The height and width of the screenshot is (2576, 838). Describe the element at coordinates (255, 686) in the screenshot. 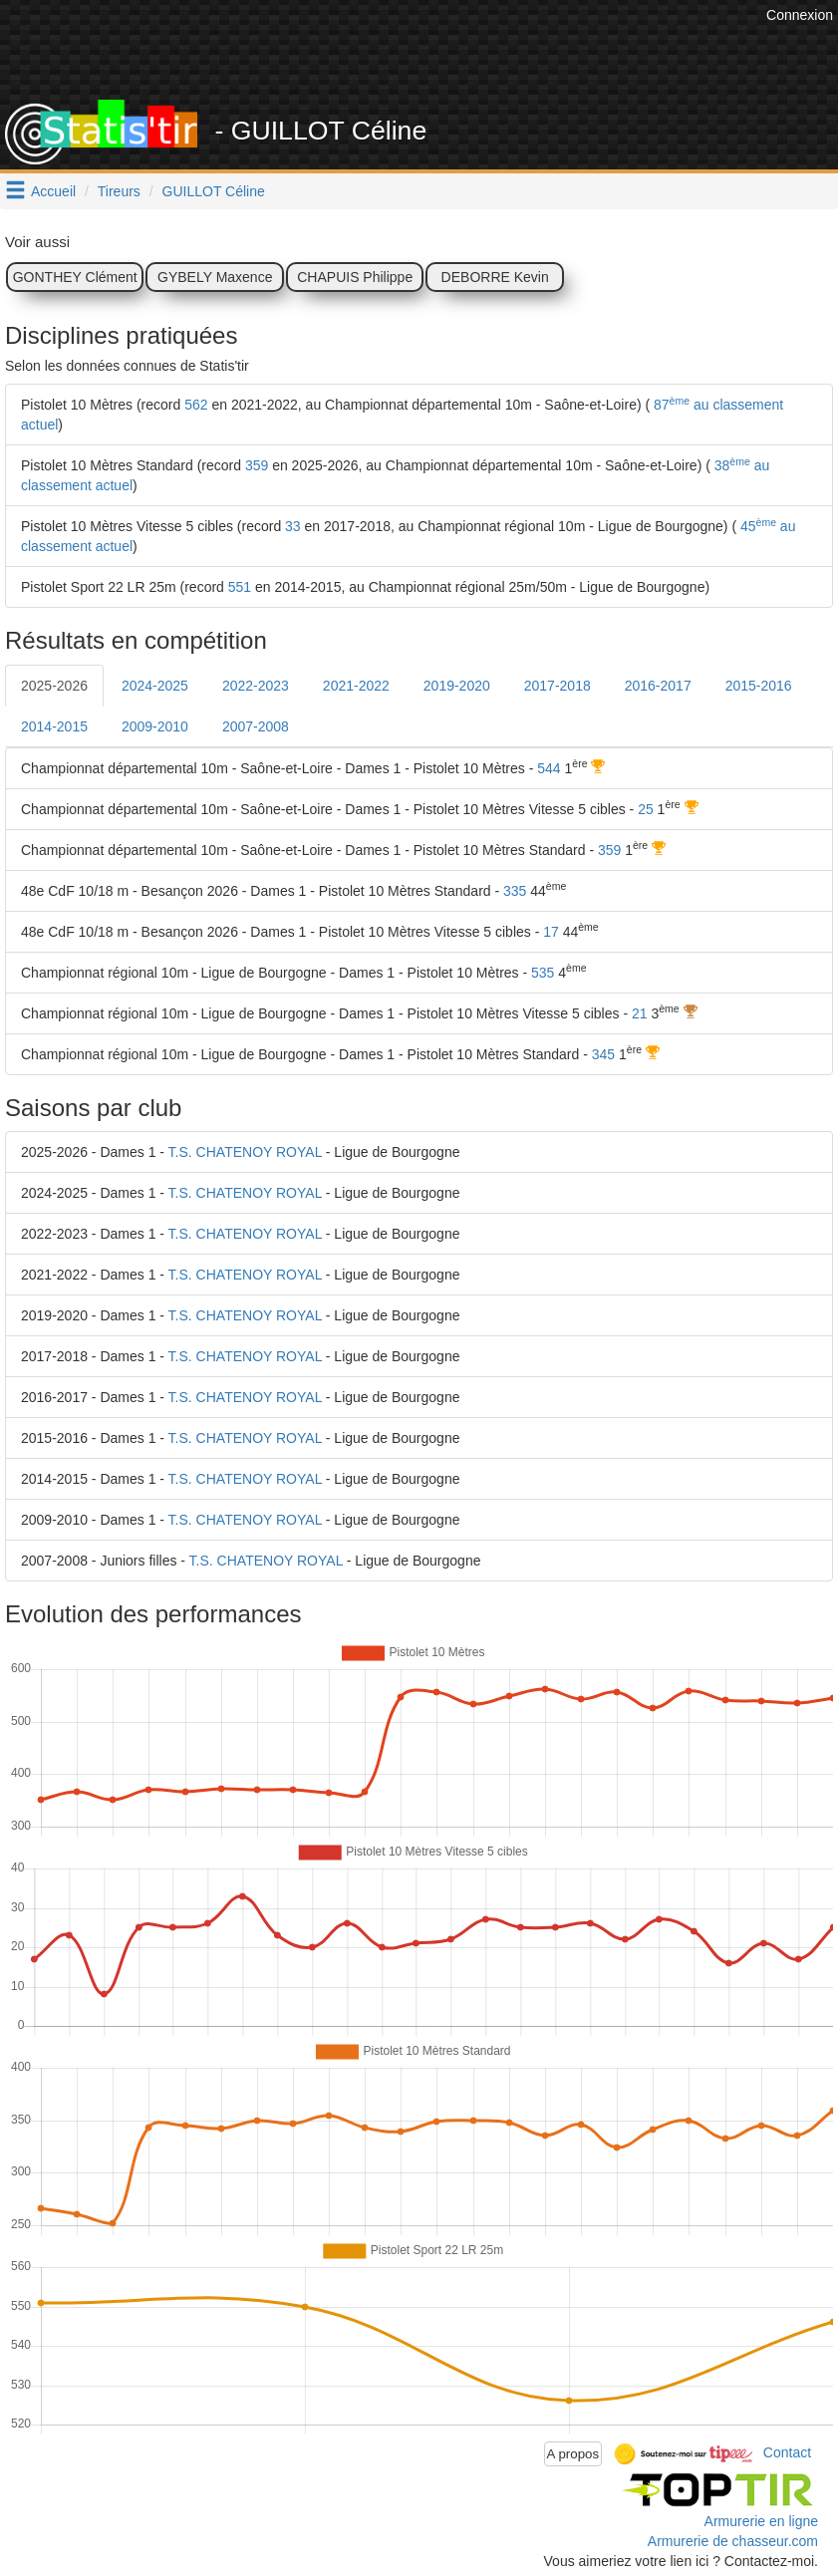

I see `2022-2023 [tab]` at that location.